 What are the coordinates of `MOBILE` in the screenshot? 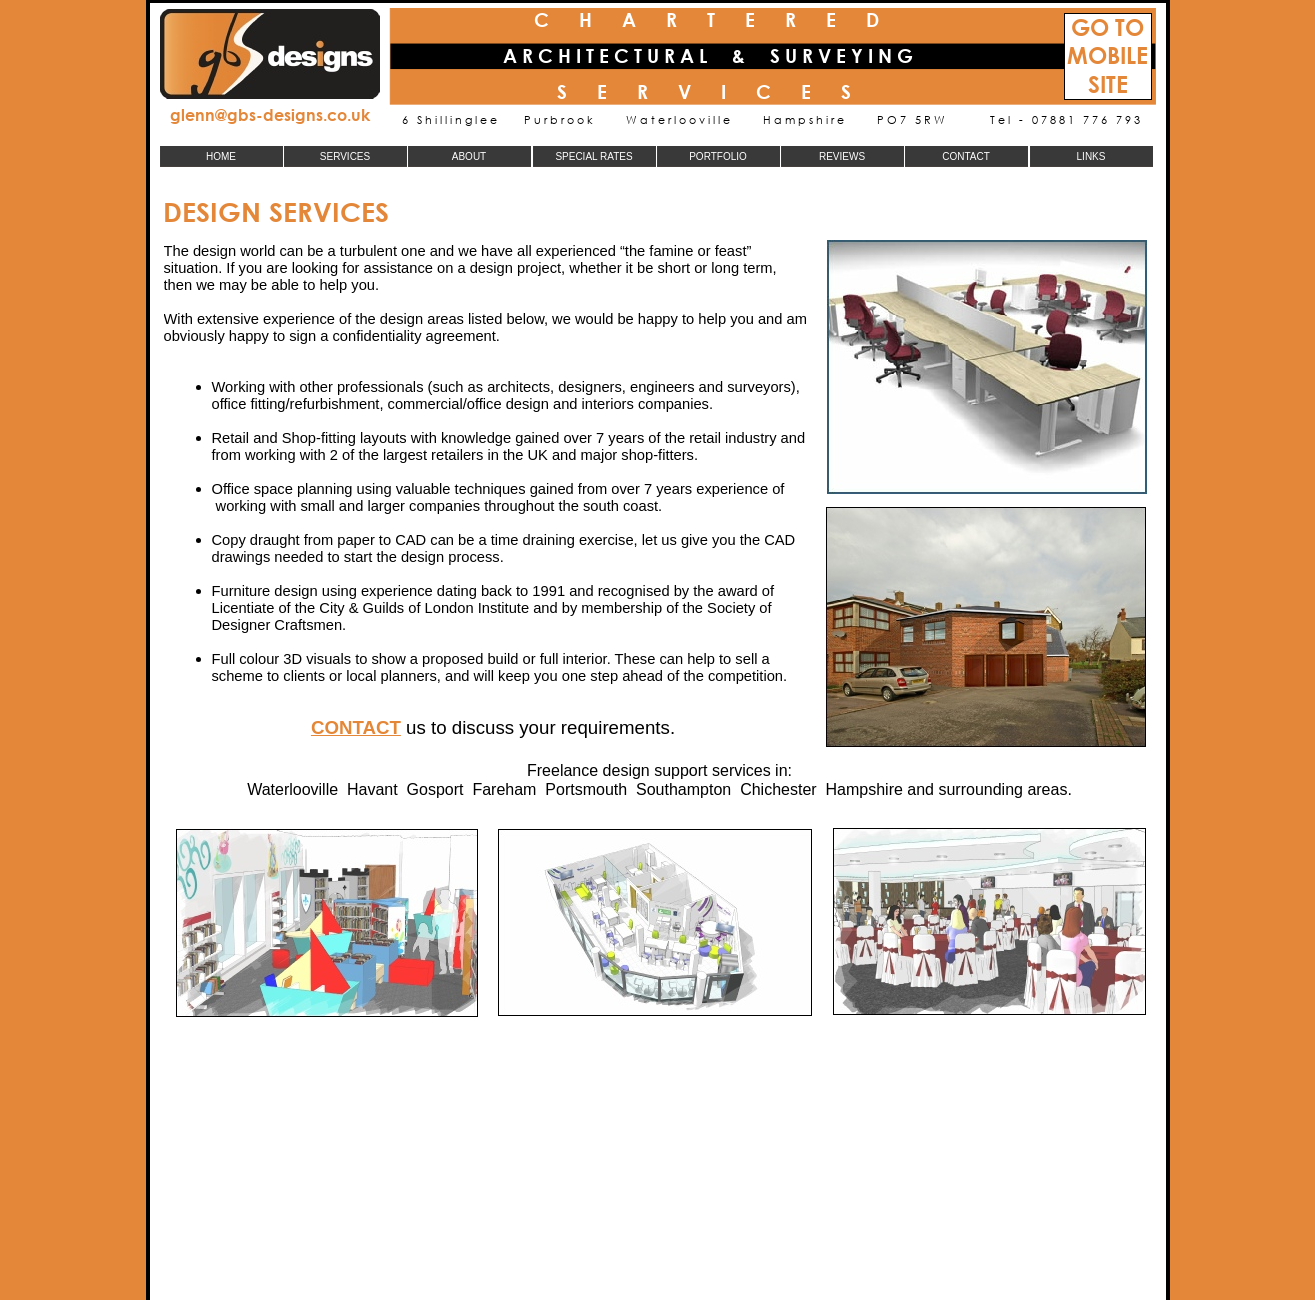 It's located at (1107, 55).